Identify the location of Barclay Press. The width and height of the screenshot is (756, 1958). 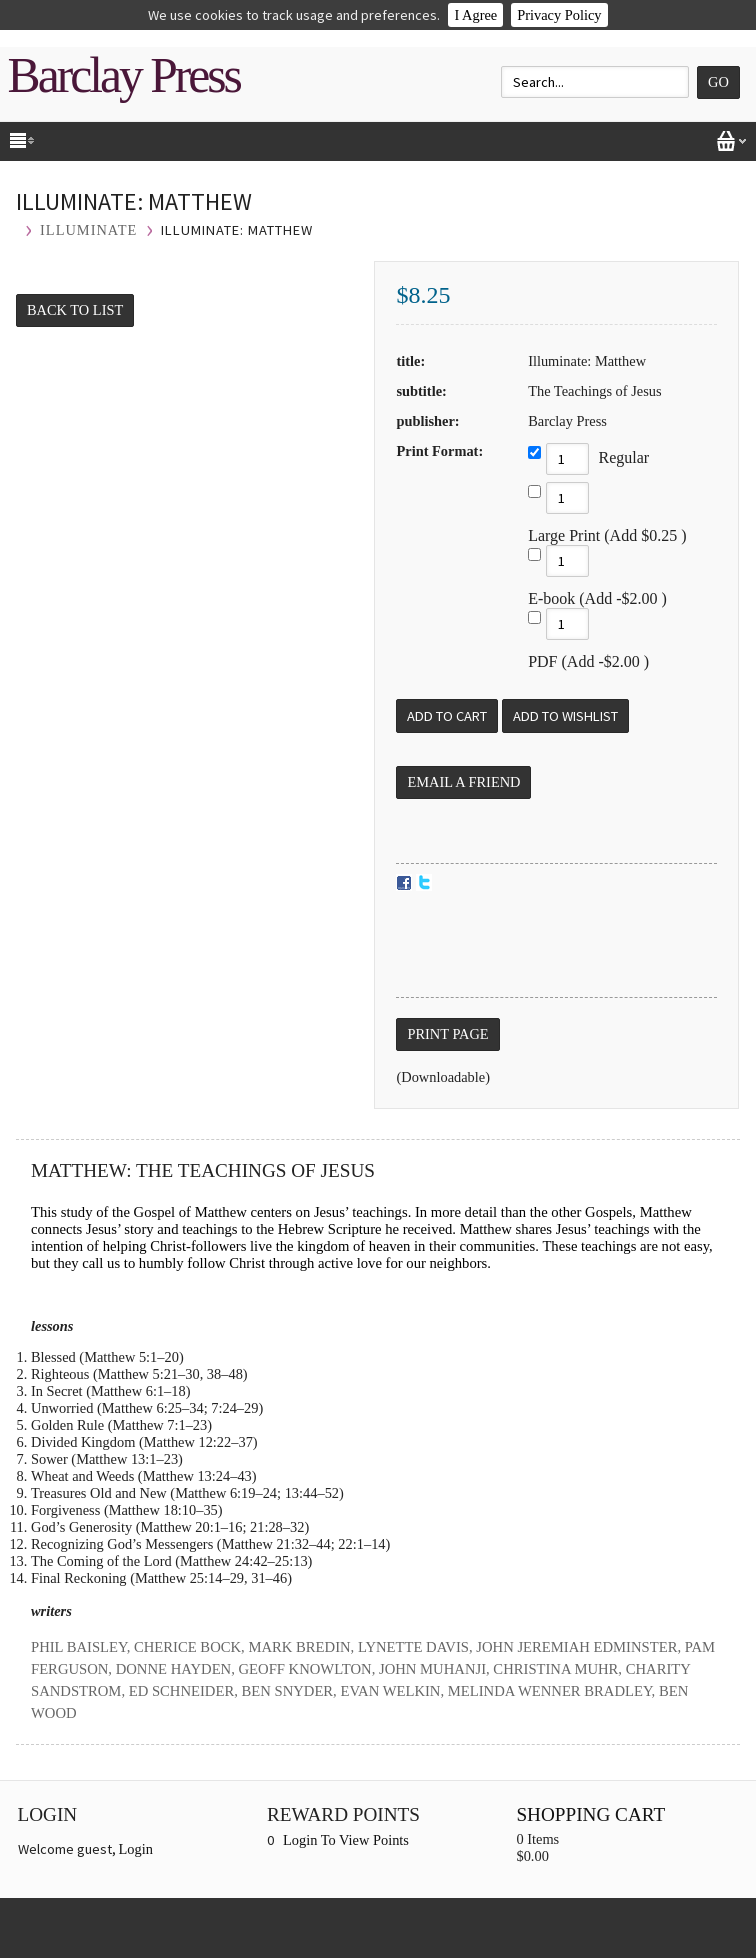
(124, 75).